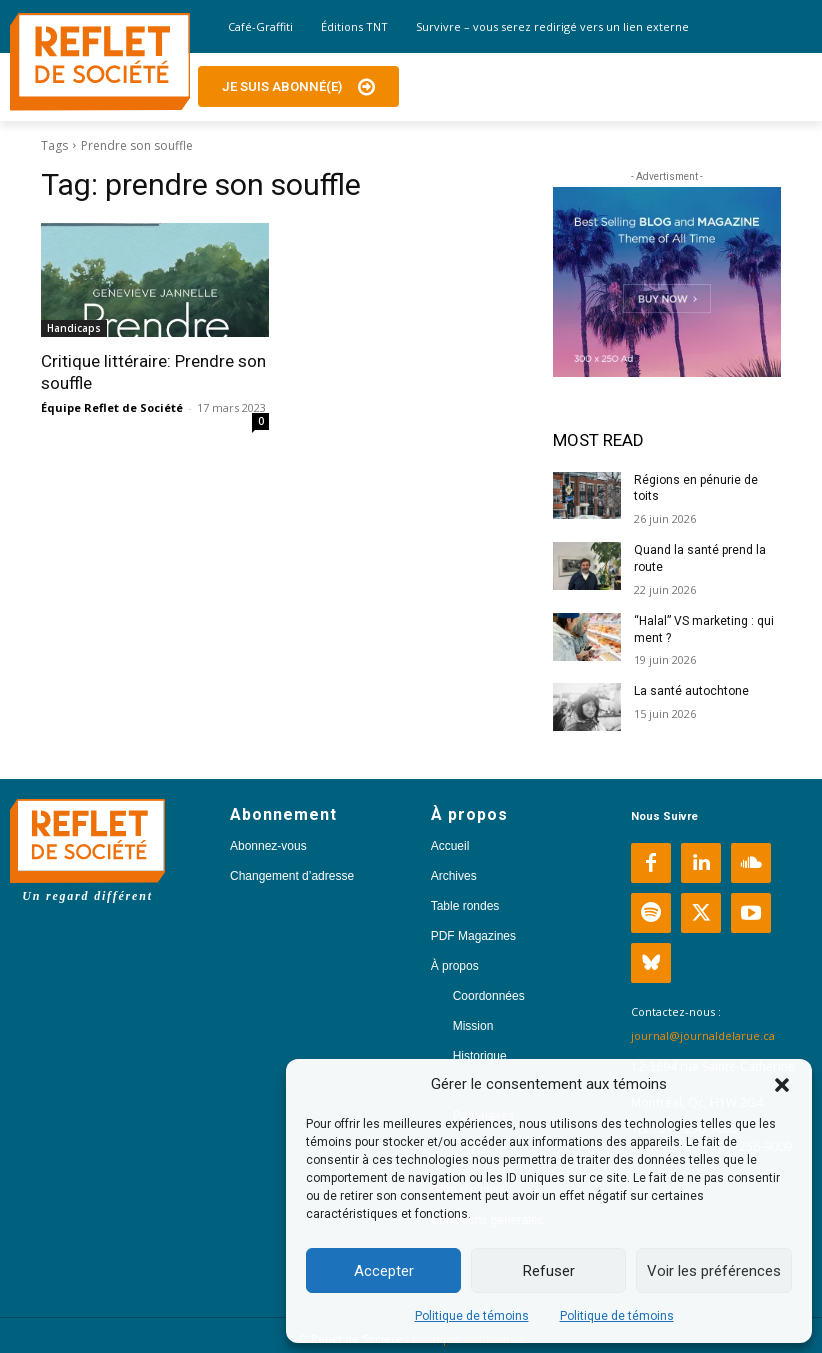 The image size is (822, 1353). Describe the element at coordinates (782, 1085) in the screenshot. I see `[button]` at that location.